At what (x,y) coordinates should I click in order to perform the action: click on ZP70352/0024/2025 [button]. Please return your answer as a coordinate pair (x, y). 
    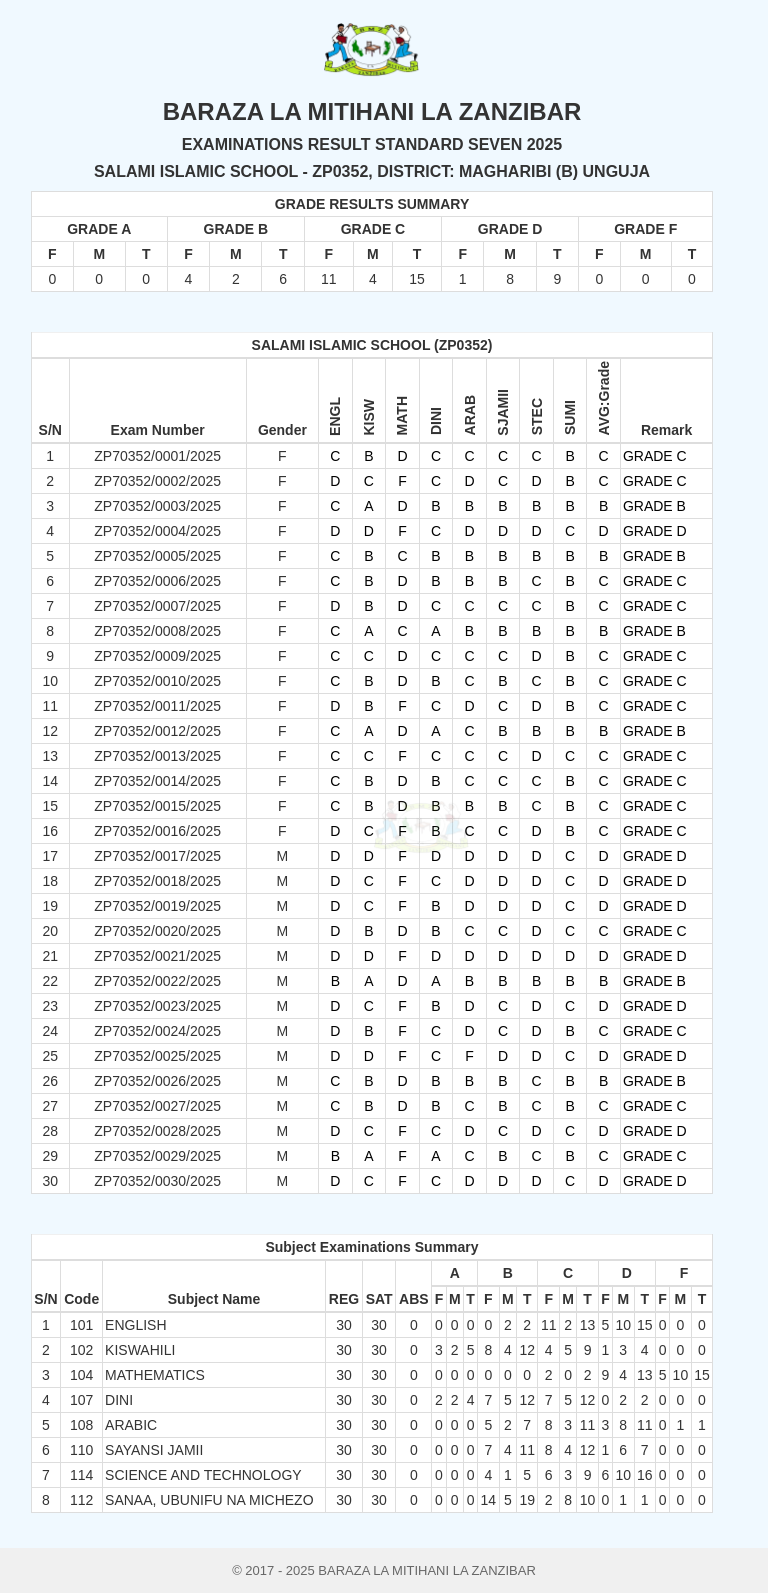
    Looking at the image, I should click on (157, 1031).